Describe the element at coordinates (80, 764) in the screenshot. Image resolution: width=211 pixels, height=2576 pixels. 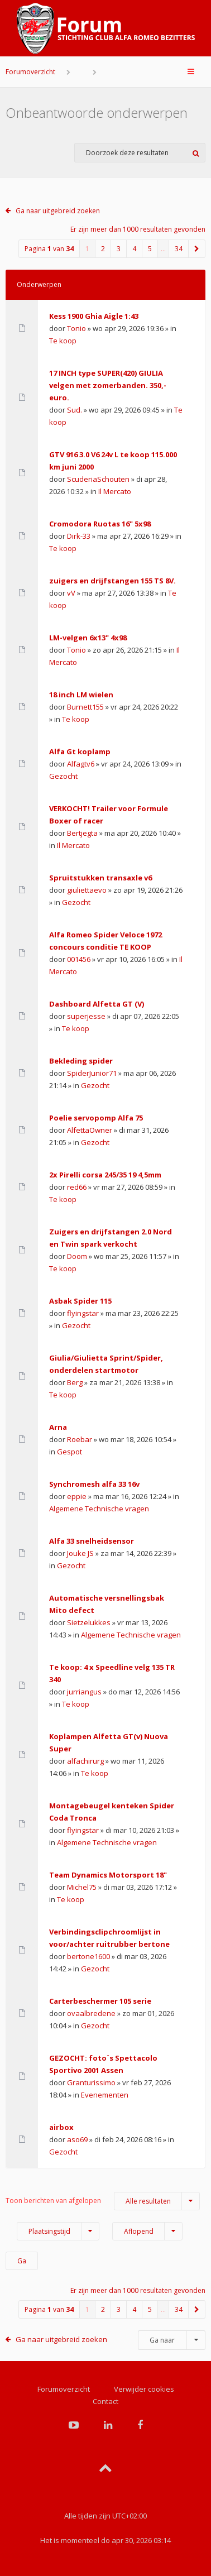
I see `Alfagtv6` at that location.